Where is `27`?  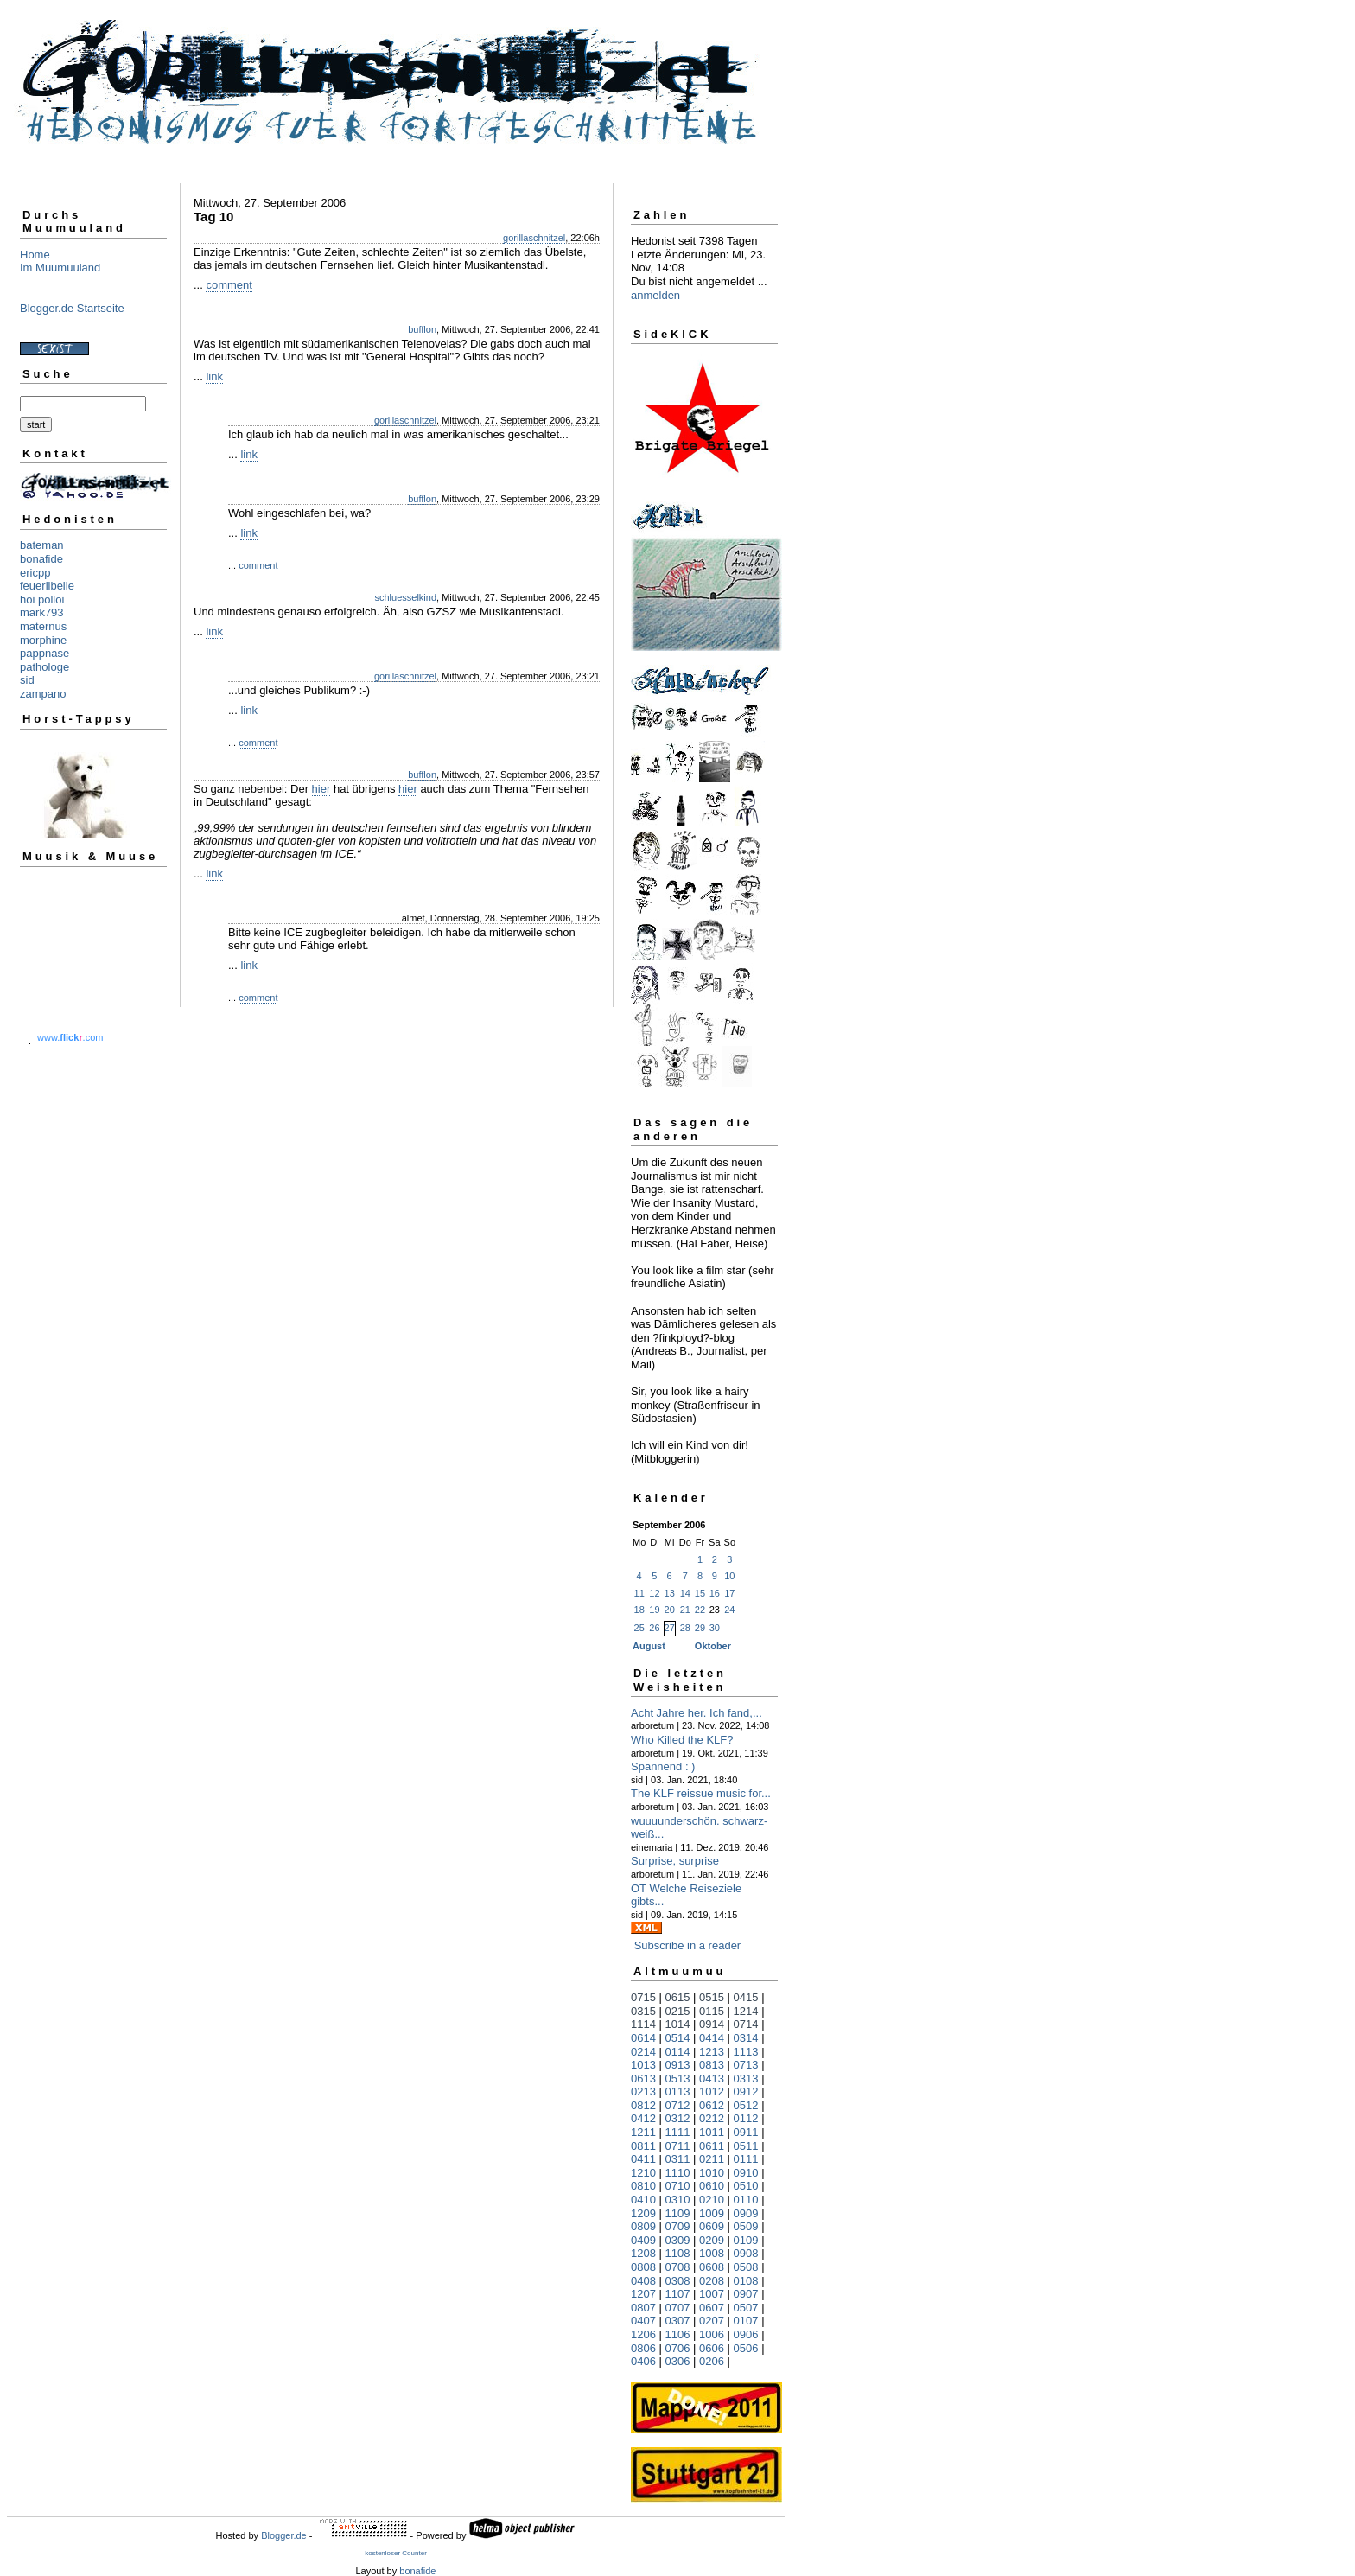
27 is located at coordinates (670, 1628).